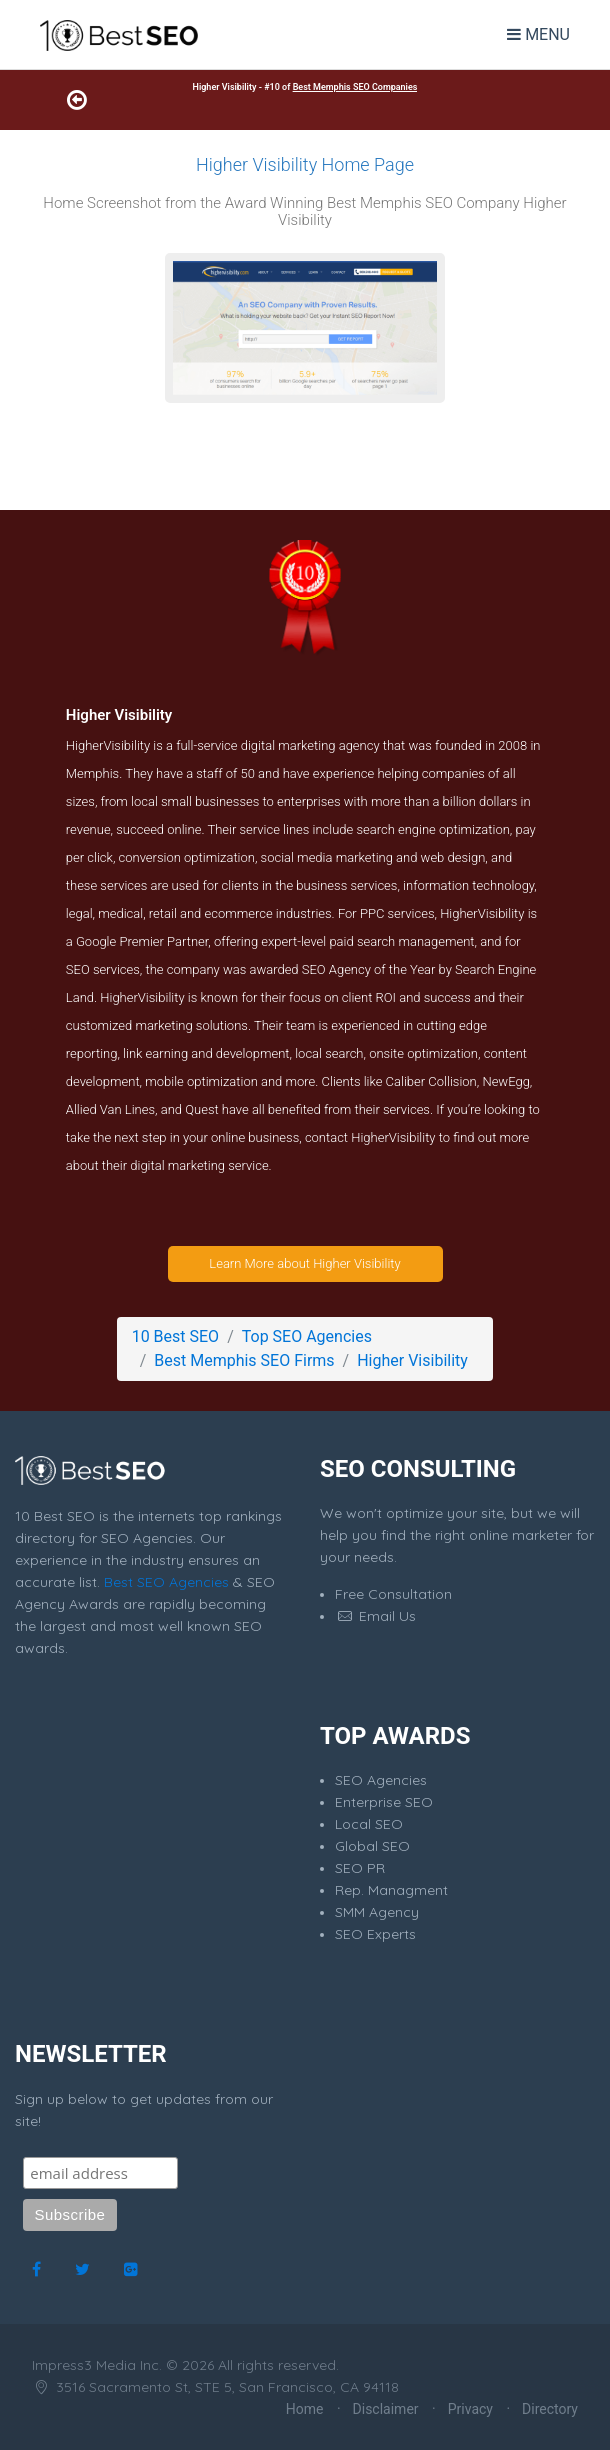 This screenshot has width=610, height=2450. Describe the element at coordinates (375, 1934) in the screenshot. I see `SEO Experts` at that location.